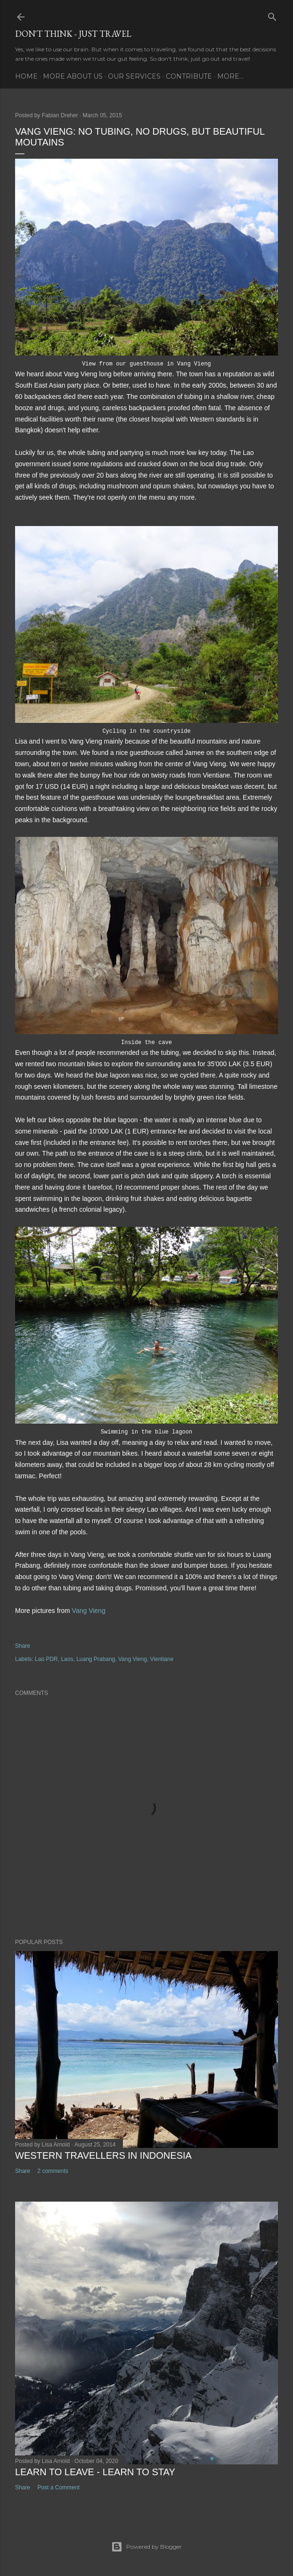 The height and width of the screenshot is (2576, 293). Describe the element at coordinates (230, 76) in the screenshot. I see `More…` at that location.